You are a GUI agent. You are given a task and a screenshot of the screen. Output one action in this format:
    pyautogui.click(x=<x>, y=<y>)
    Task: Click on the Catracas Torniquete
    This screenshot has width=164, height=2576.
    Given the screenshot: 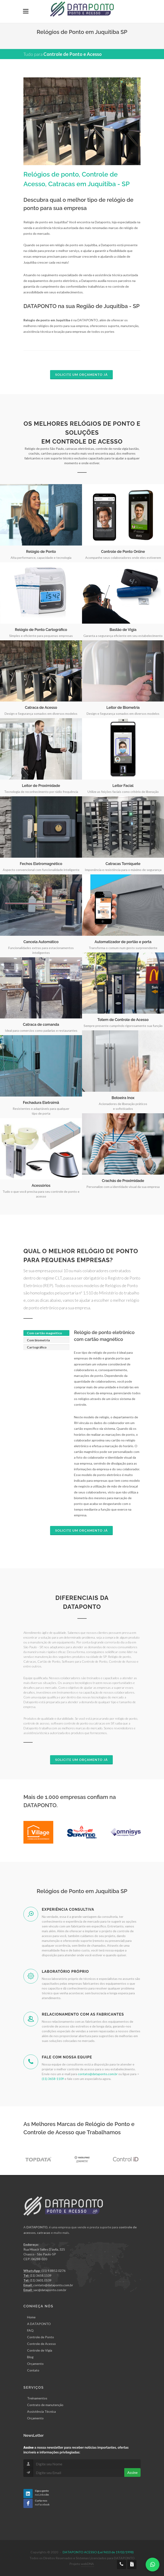 What is the action you would take?
    pyautogui.click(x=123, y=864)
    